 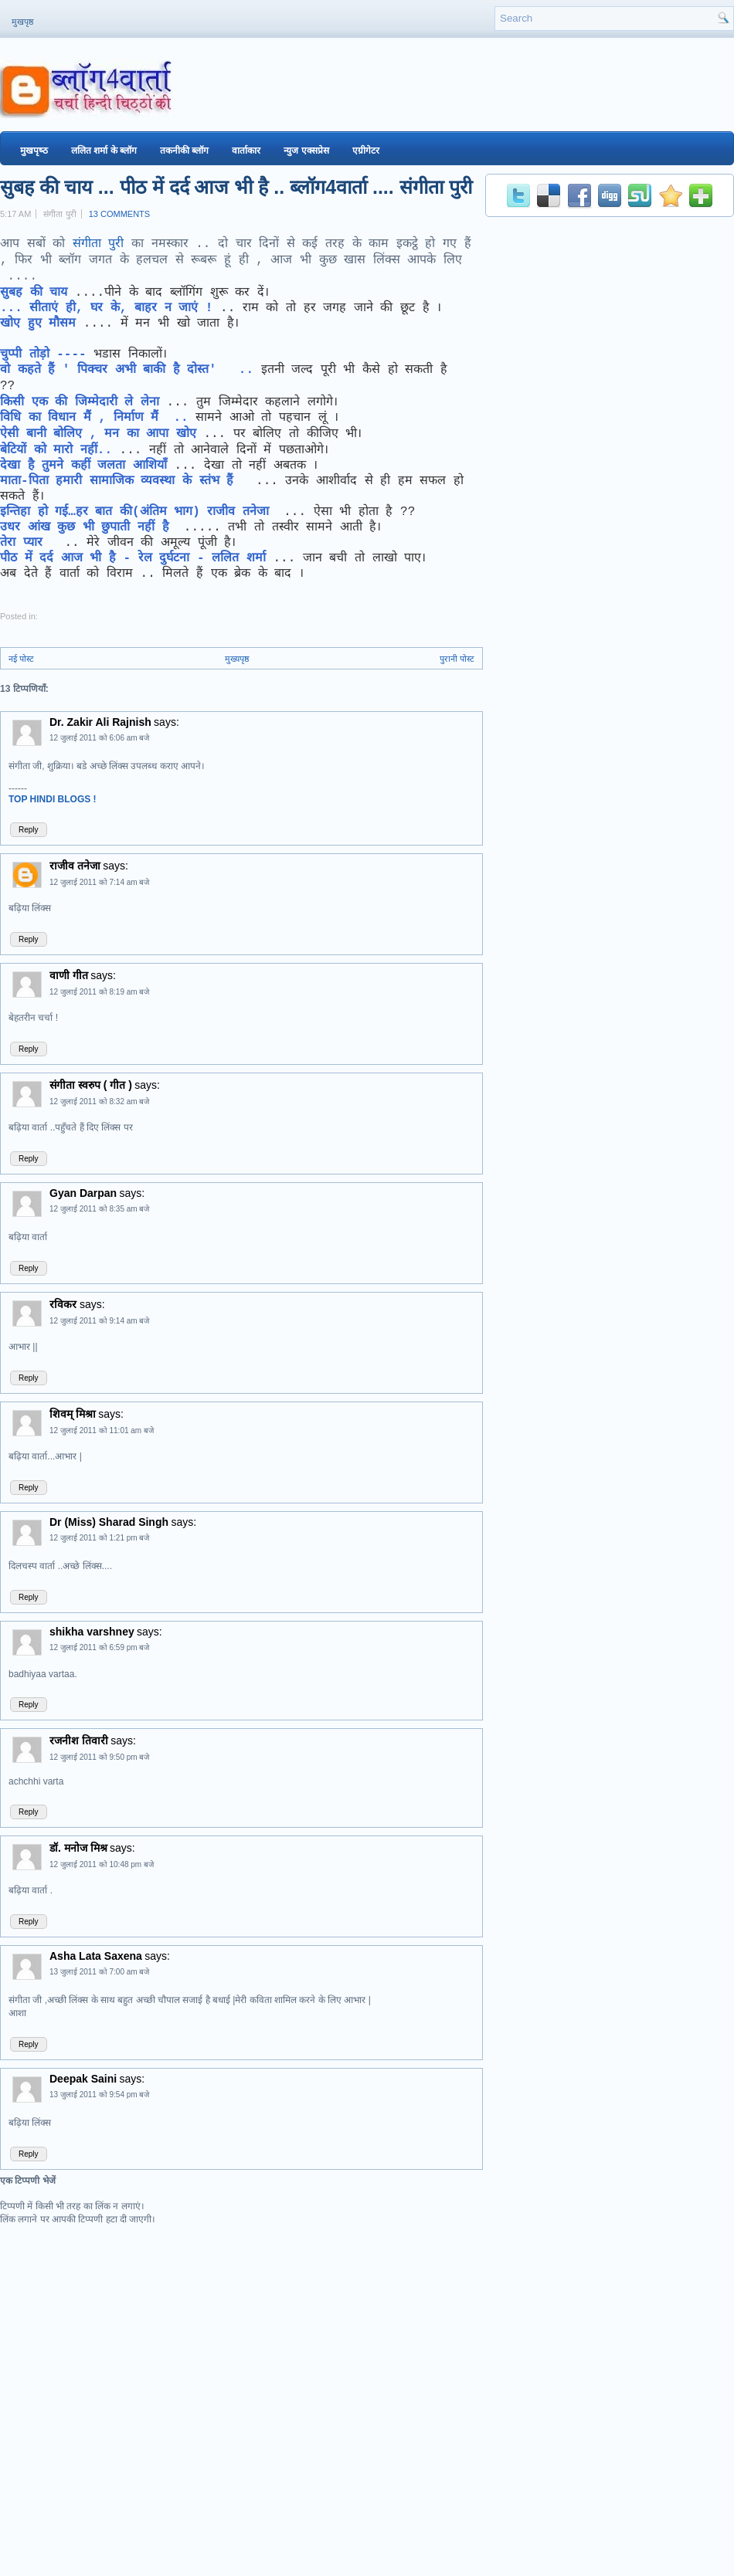 I want to click on सुबह की चाय, so click(x=37, y=293).